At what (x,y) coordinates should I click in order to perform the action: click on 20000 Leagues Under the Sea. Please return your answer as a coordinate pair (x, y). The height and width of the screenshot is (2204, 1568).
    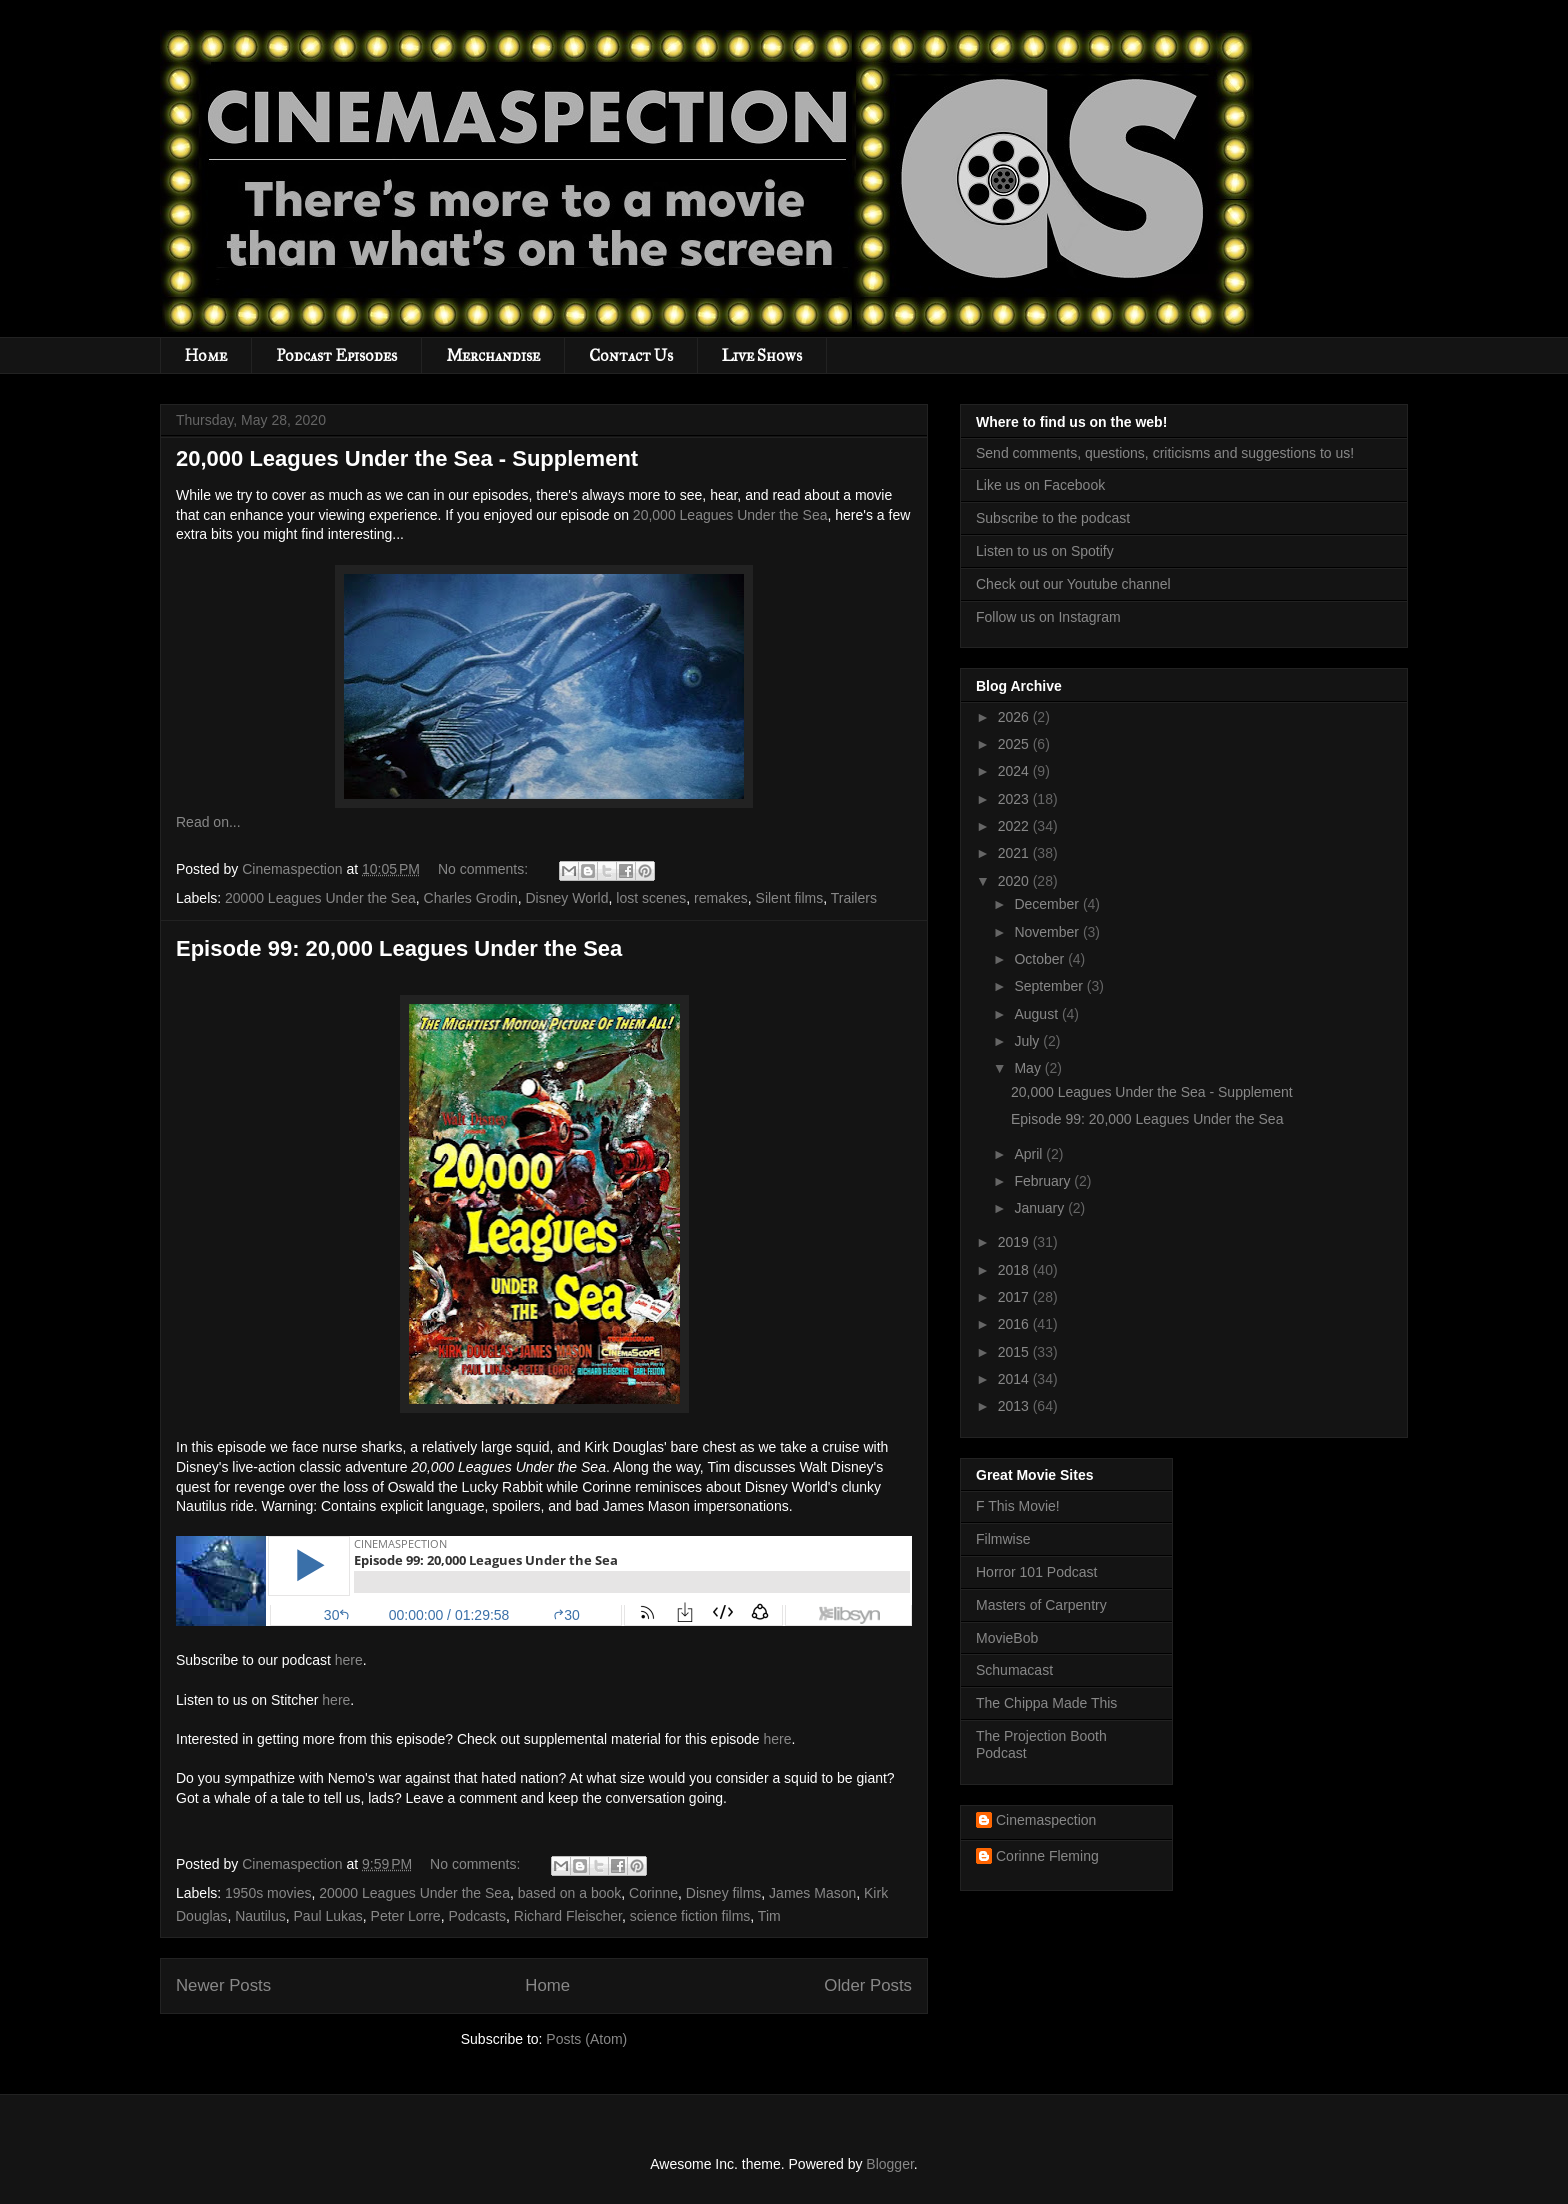
    Looking at the image, I should click on (320, 898).